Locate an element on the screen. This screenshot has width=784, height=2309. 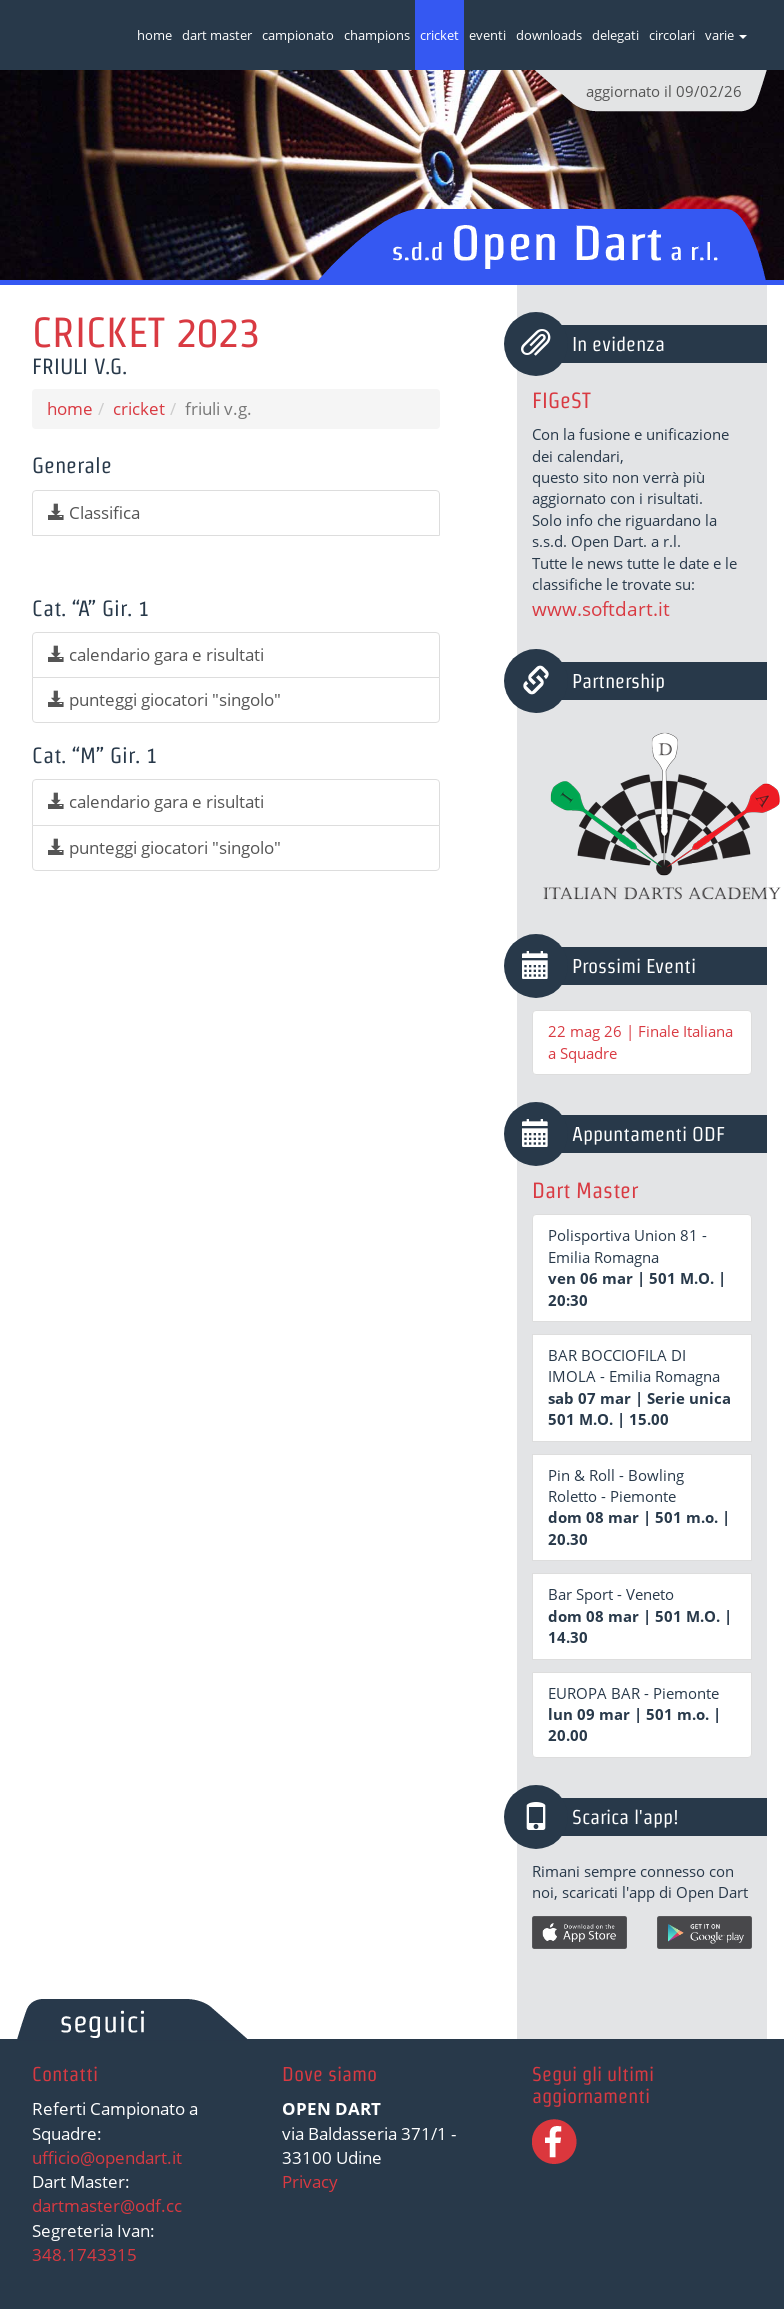
cricket is located at coordinates (439, 35).